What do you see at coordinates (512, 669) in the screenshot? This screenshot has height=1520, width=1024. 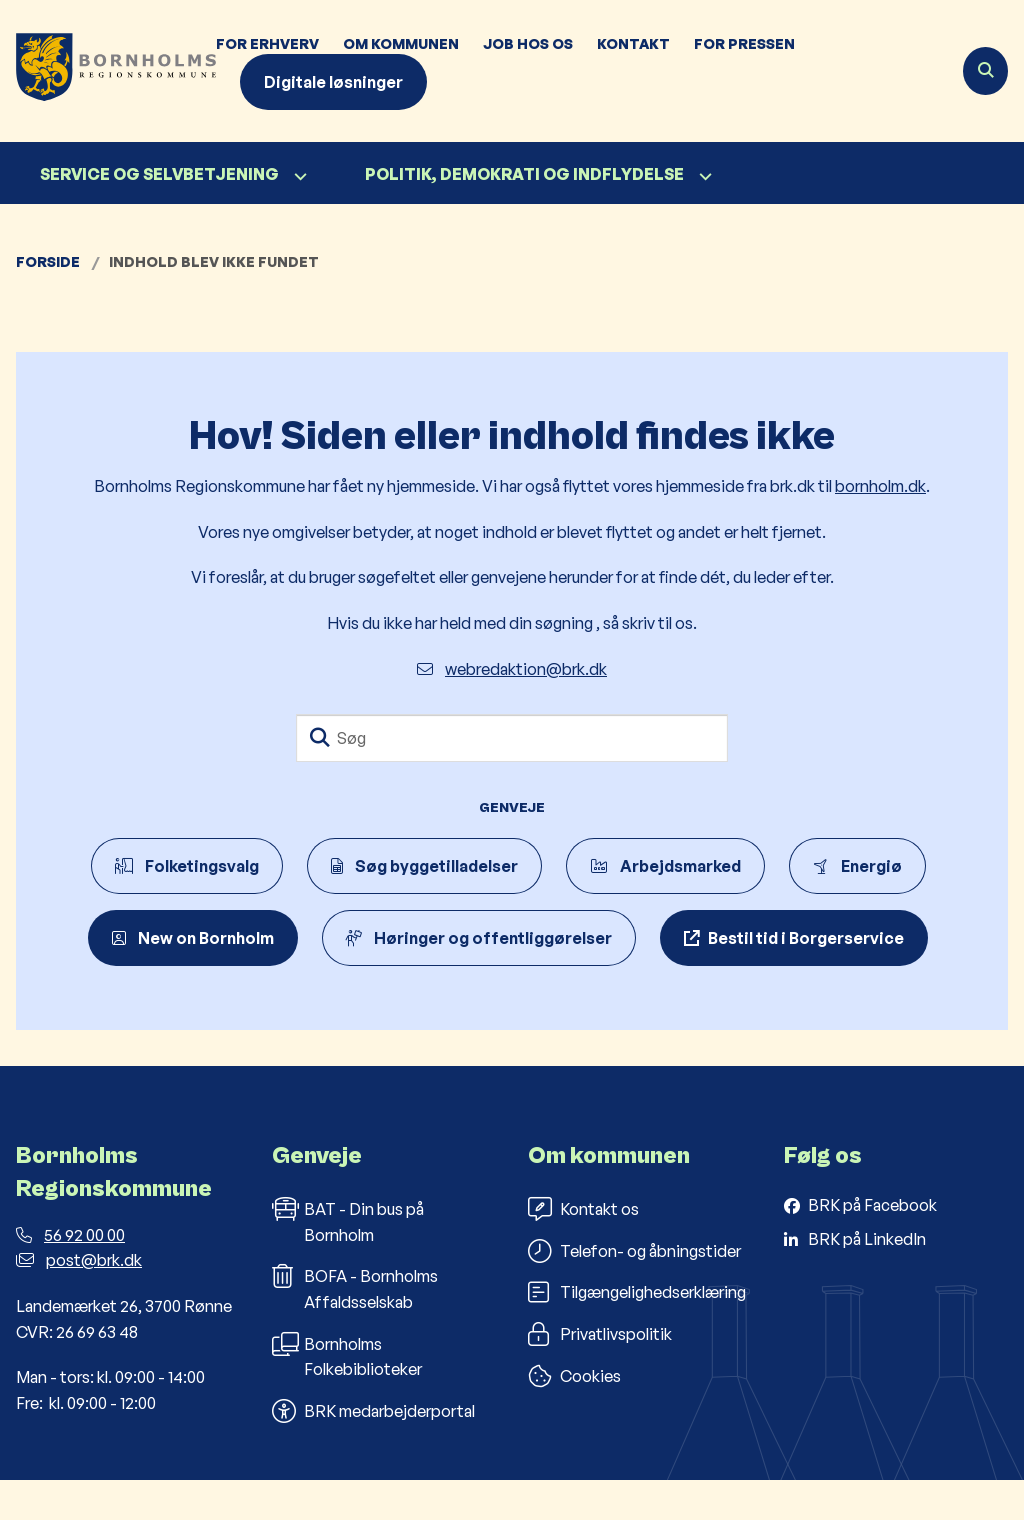 I see `webredaktion@brk.dk` at bounding box center [512, 669].